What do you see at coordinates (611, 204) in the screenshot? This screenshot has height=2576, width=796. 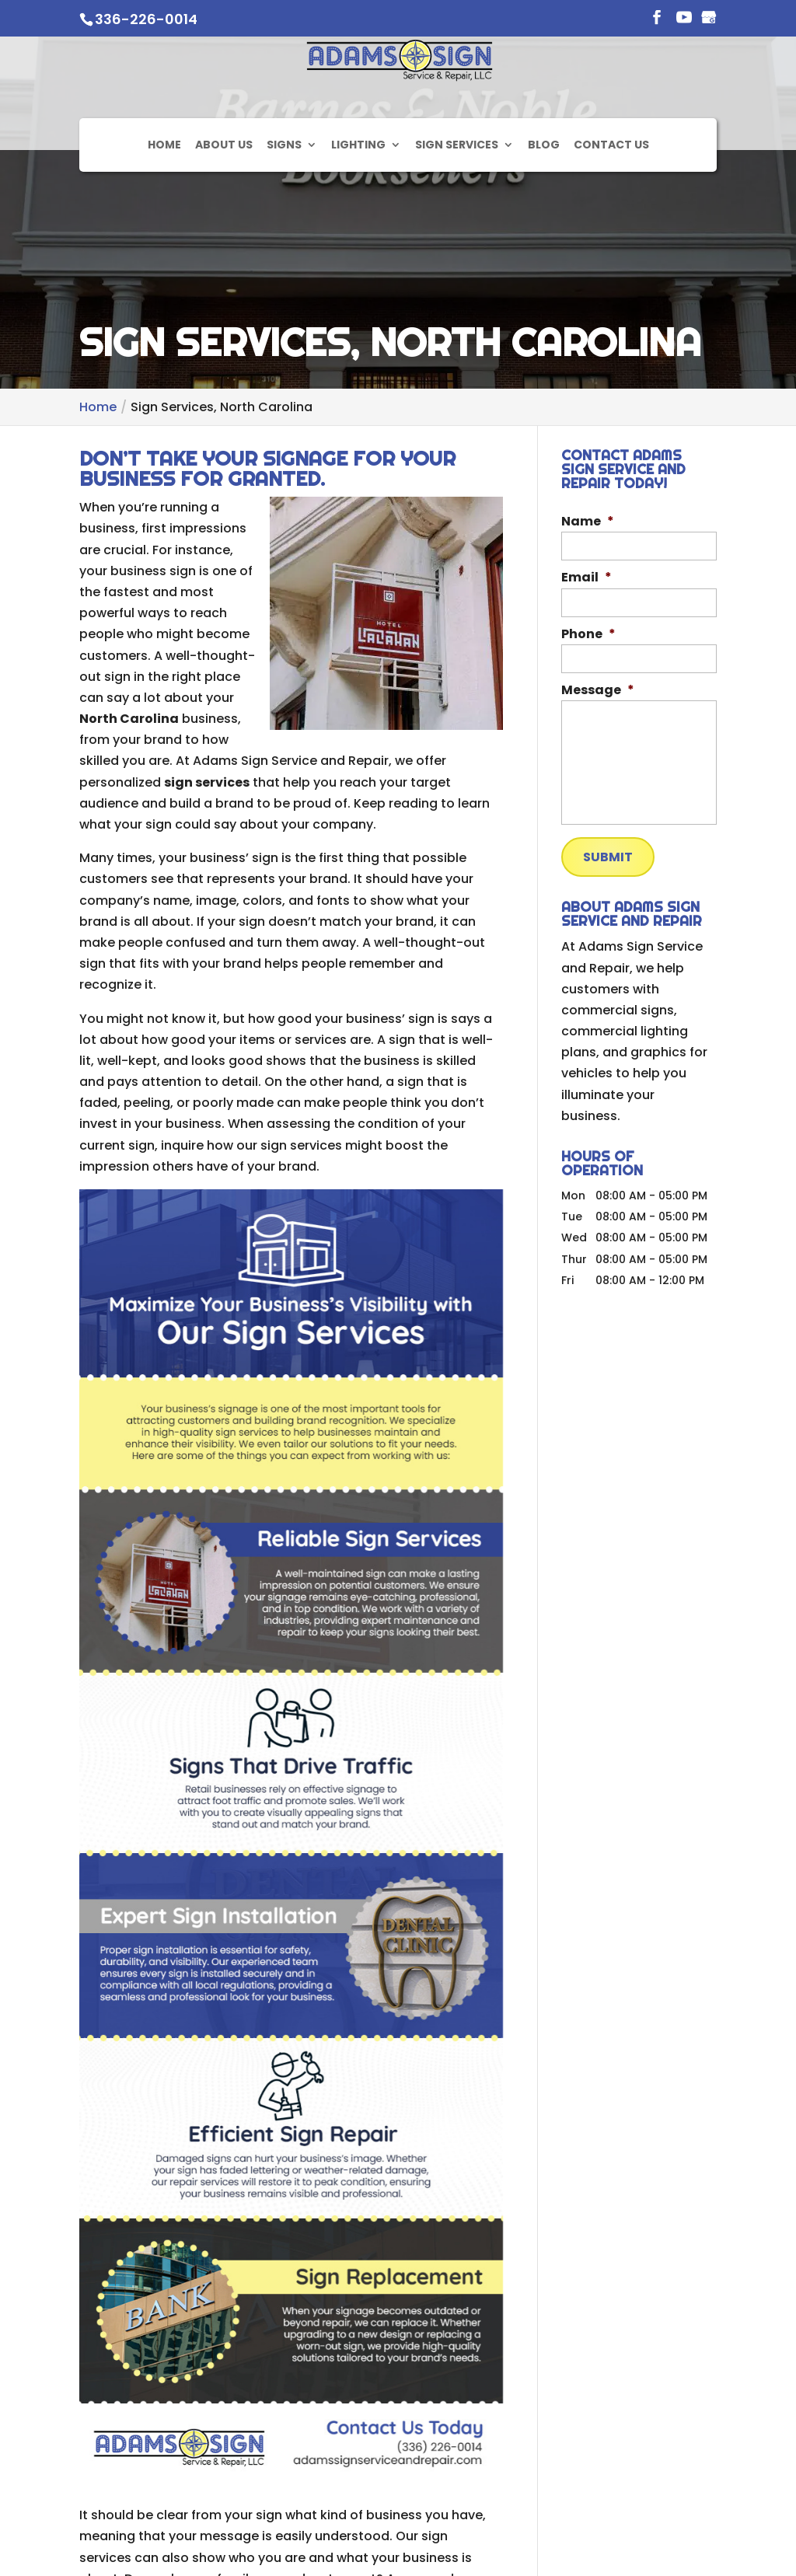 I see `Contact Us` at bounding box center [611, 204].